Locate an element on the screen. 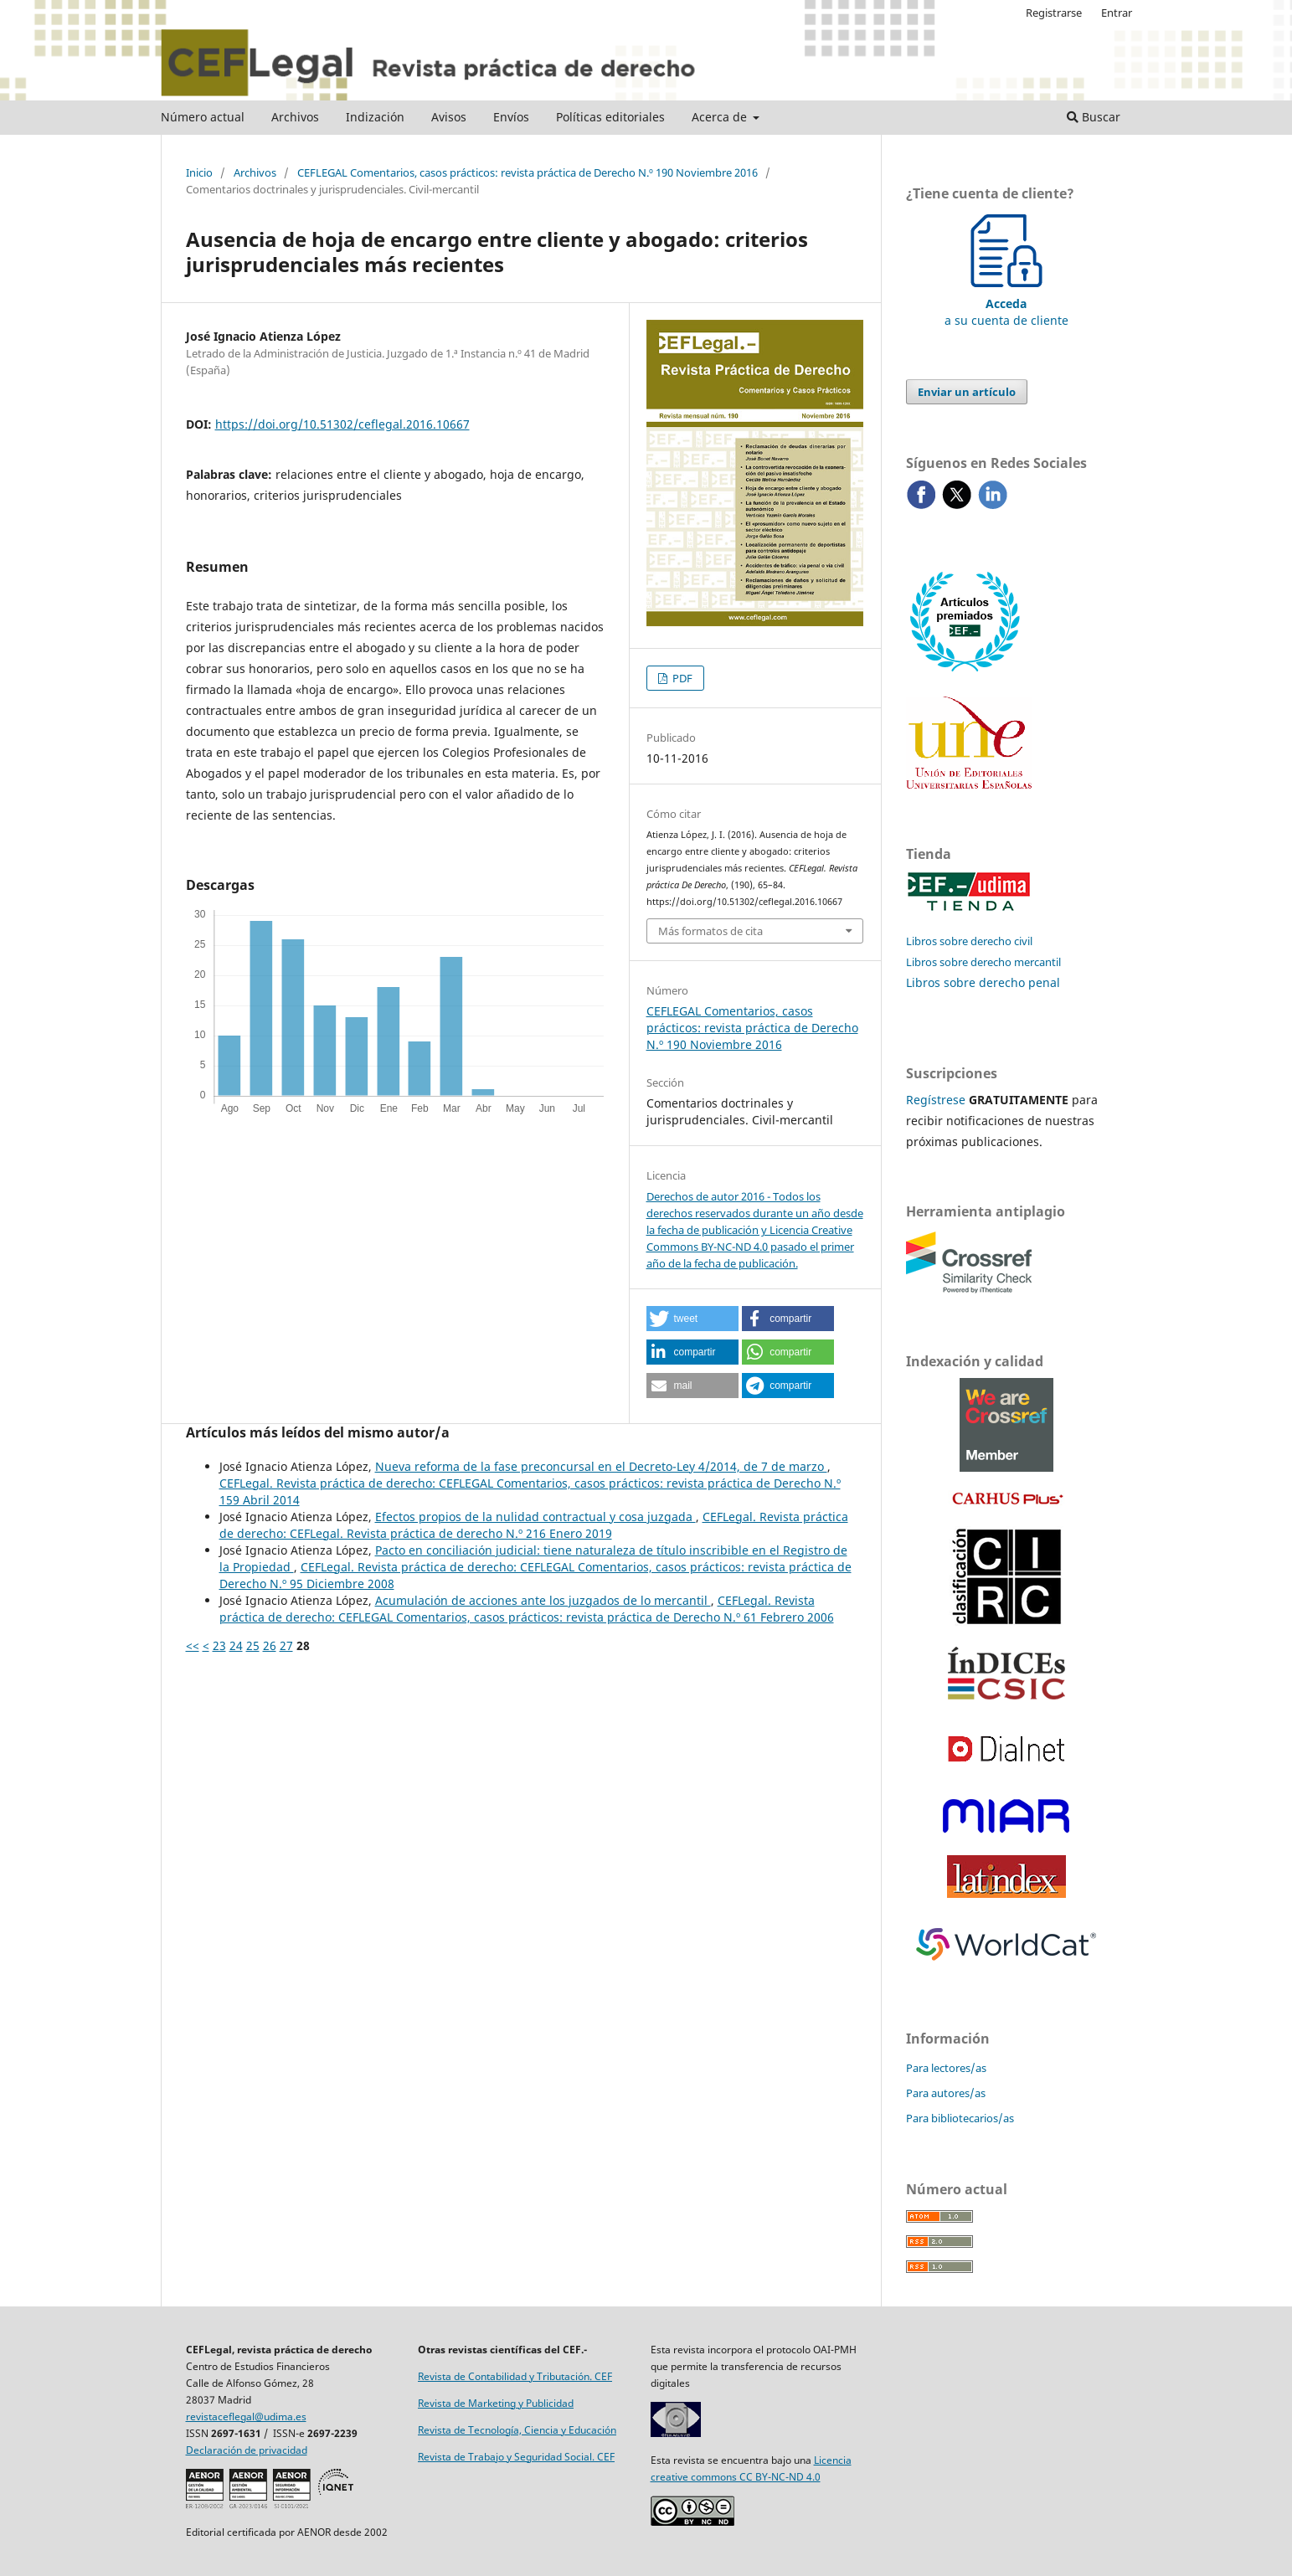 The height and width of the screenshot is (2576, 1292). 25 is located at coordinates (253, 1645).